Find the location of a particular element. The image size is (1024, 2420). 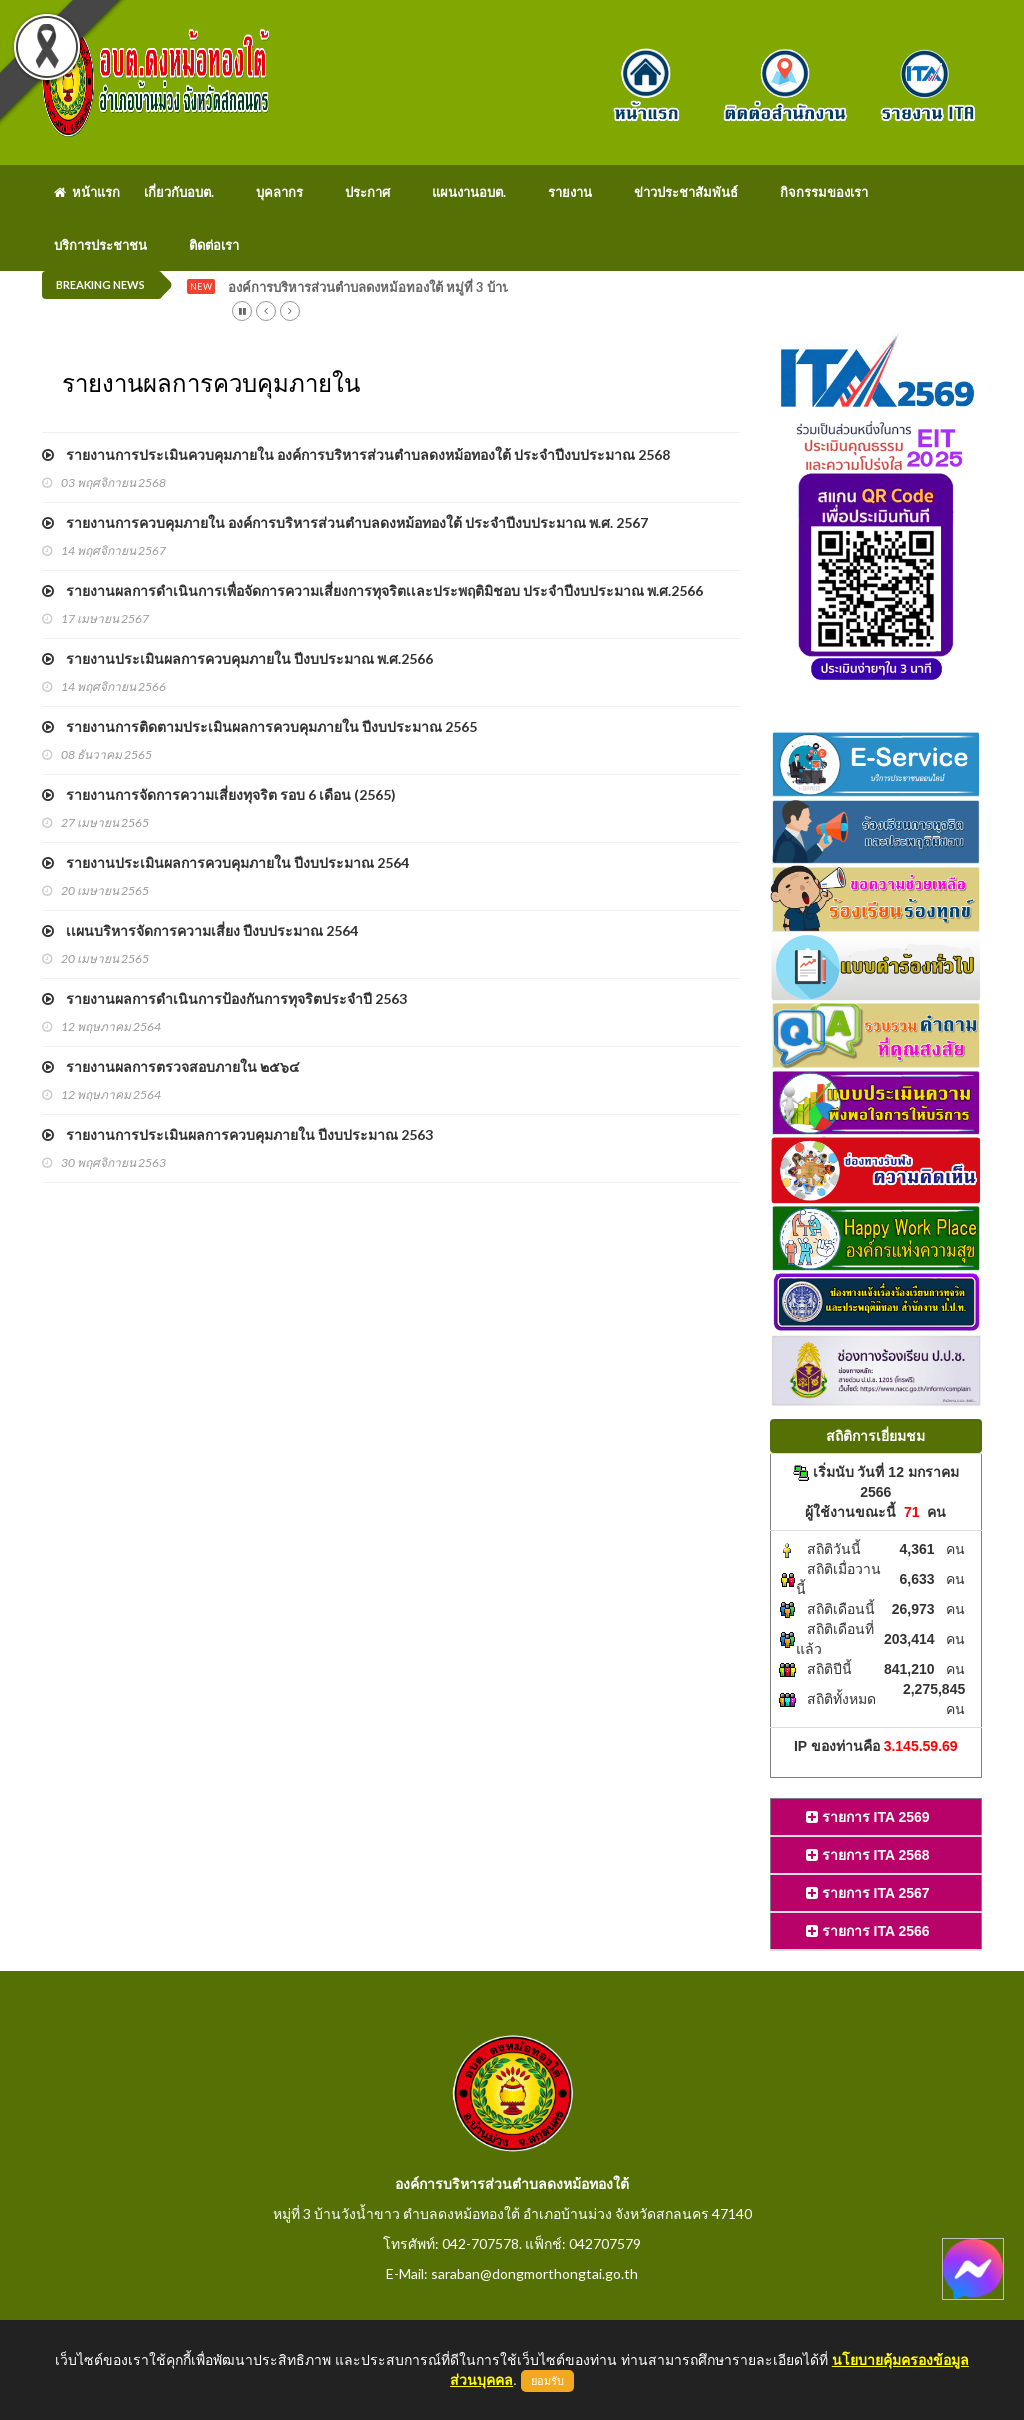

รายงานผลการตรวจสอบภายใน ๒๕๖๔ is located at coordinates (171, 1066).